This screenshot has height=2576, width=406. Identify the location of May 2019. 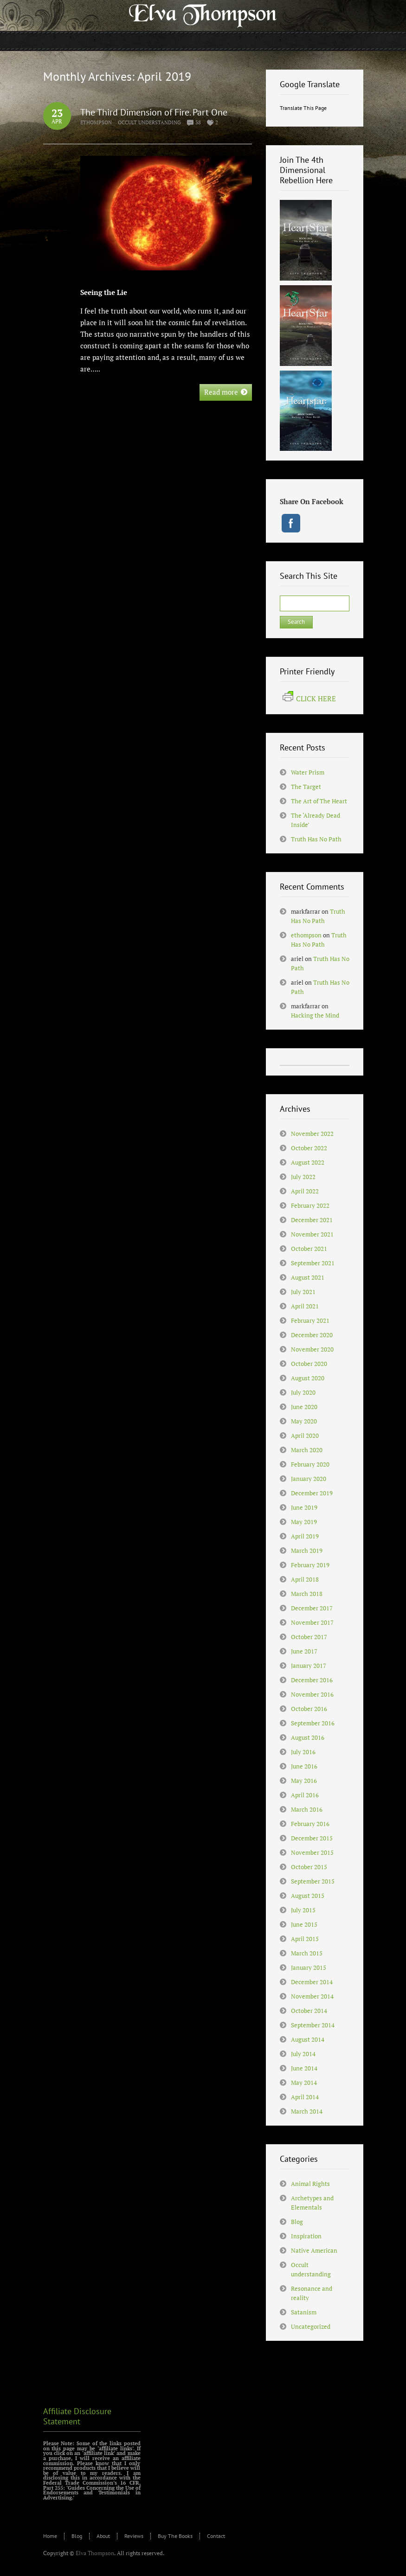
(304, 1522).